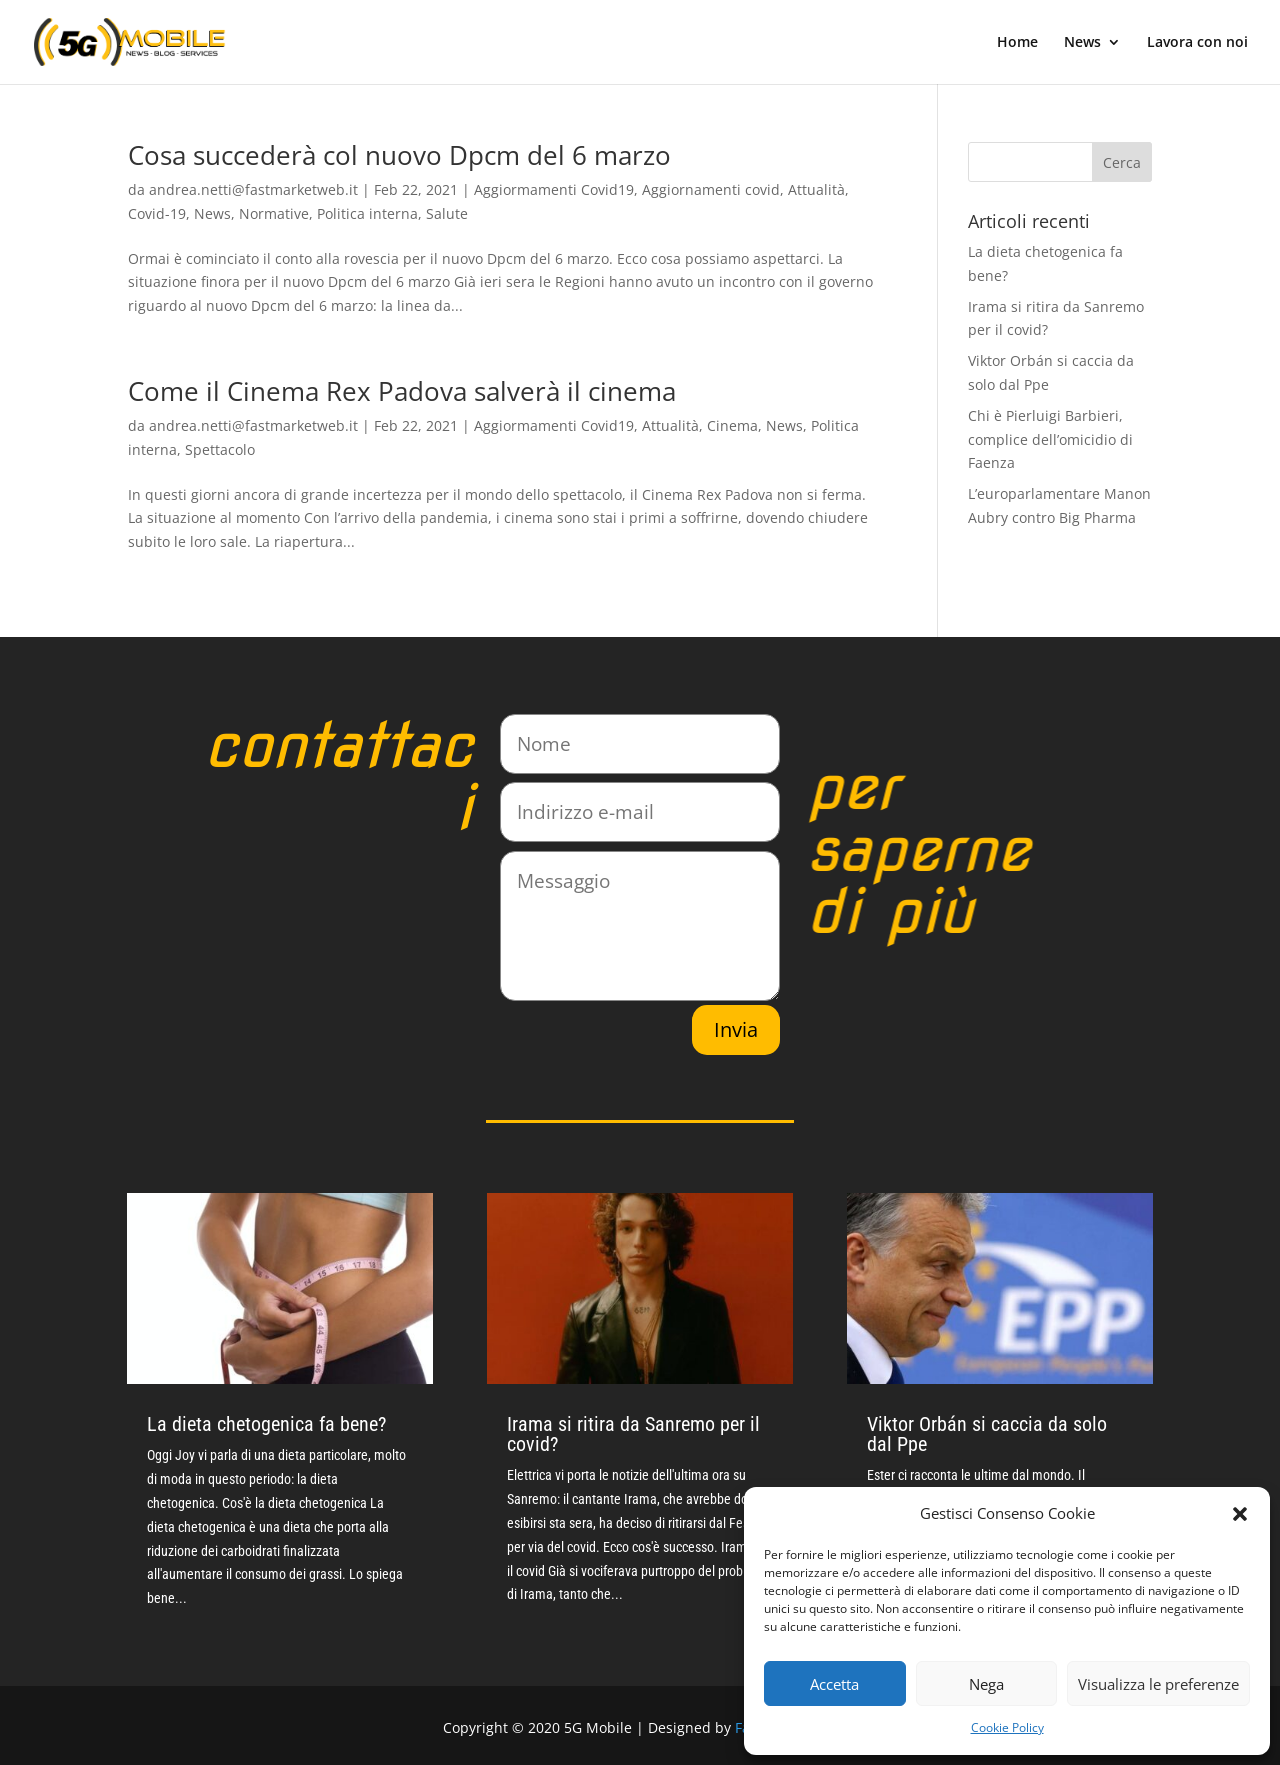  What do you see at coordinates (220, 449) in the screenshot?
I see `Spettacolo` at bounding box center [220, 449].